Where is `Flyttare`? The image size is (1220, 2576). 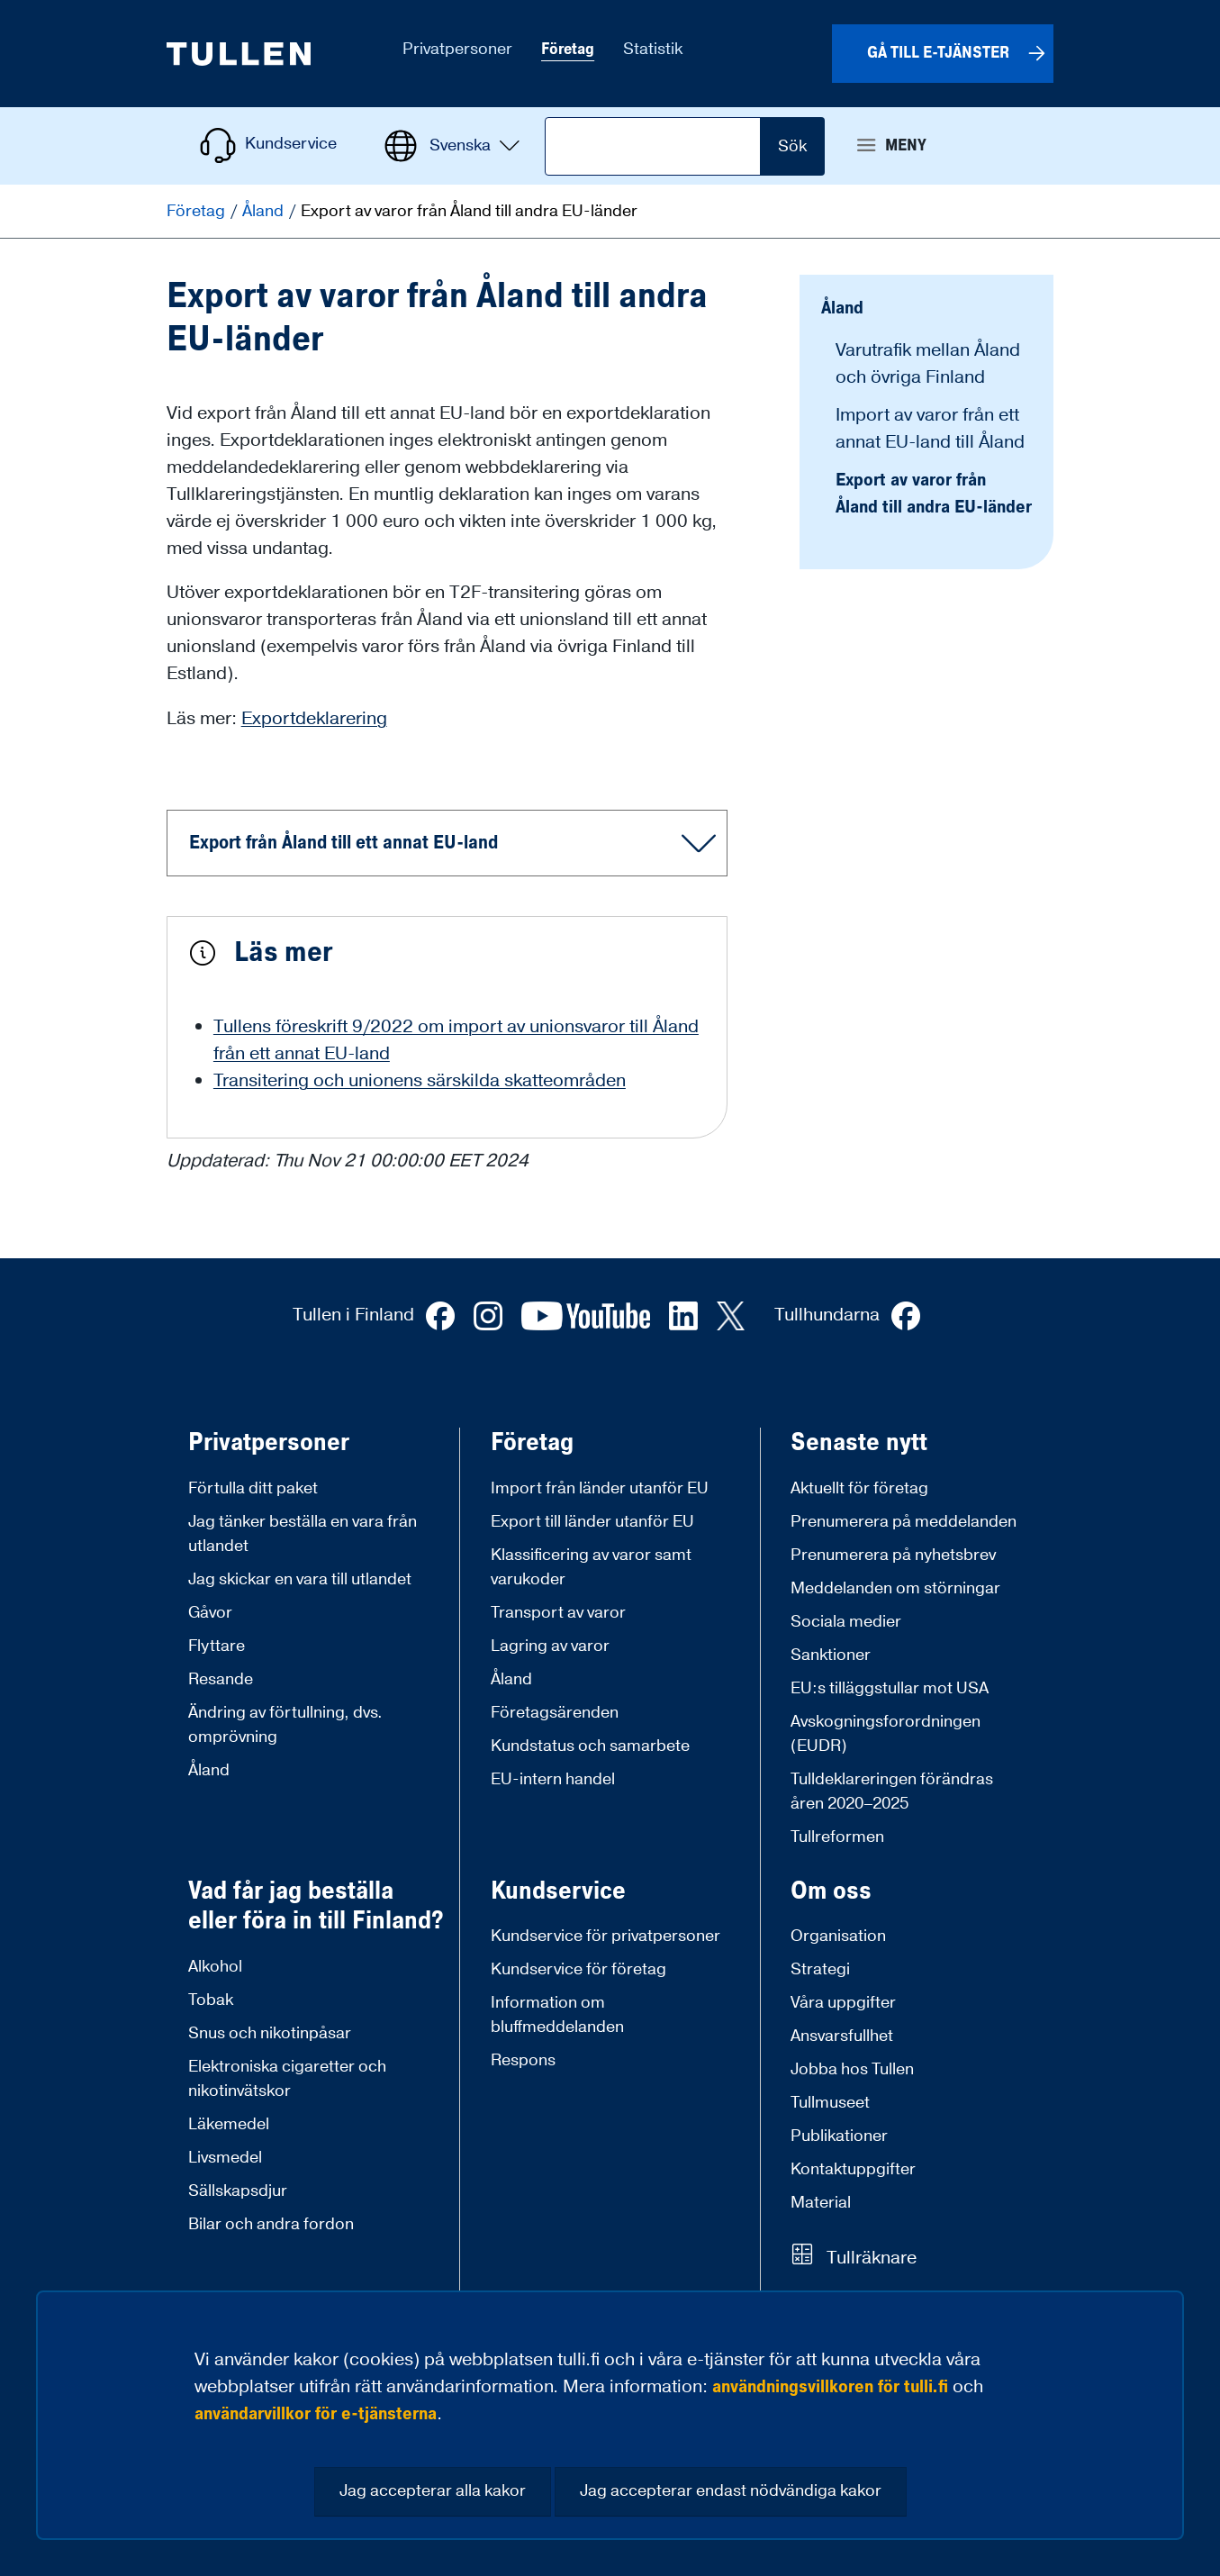 Flyttare is located at coordinates (216, 1646).